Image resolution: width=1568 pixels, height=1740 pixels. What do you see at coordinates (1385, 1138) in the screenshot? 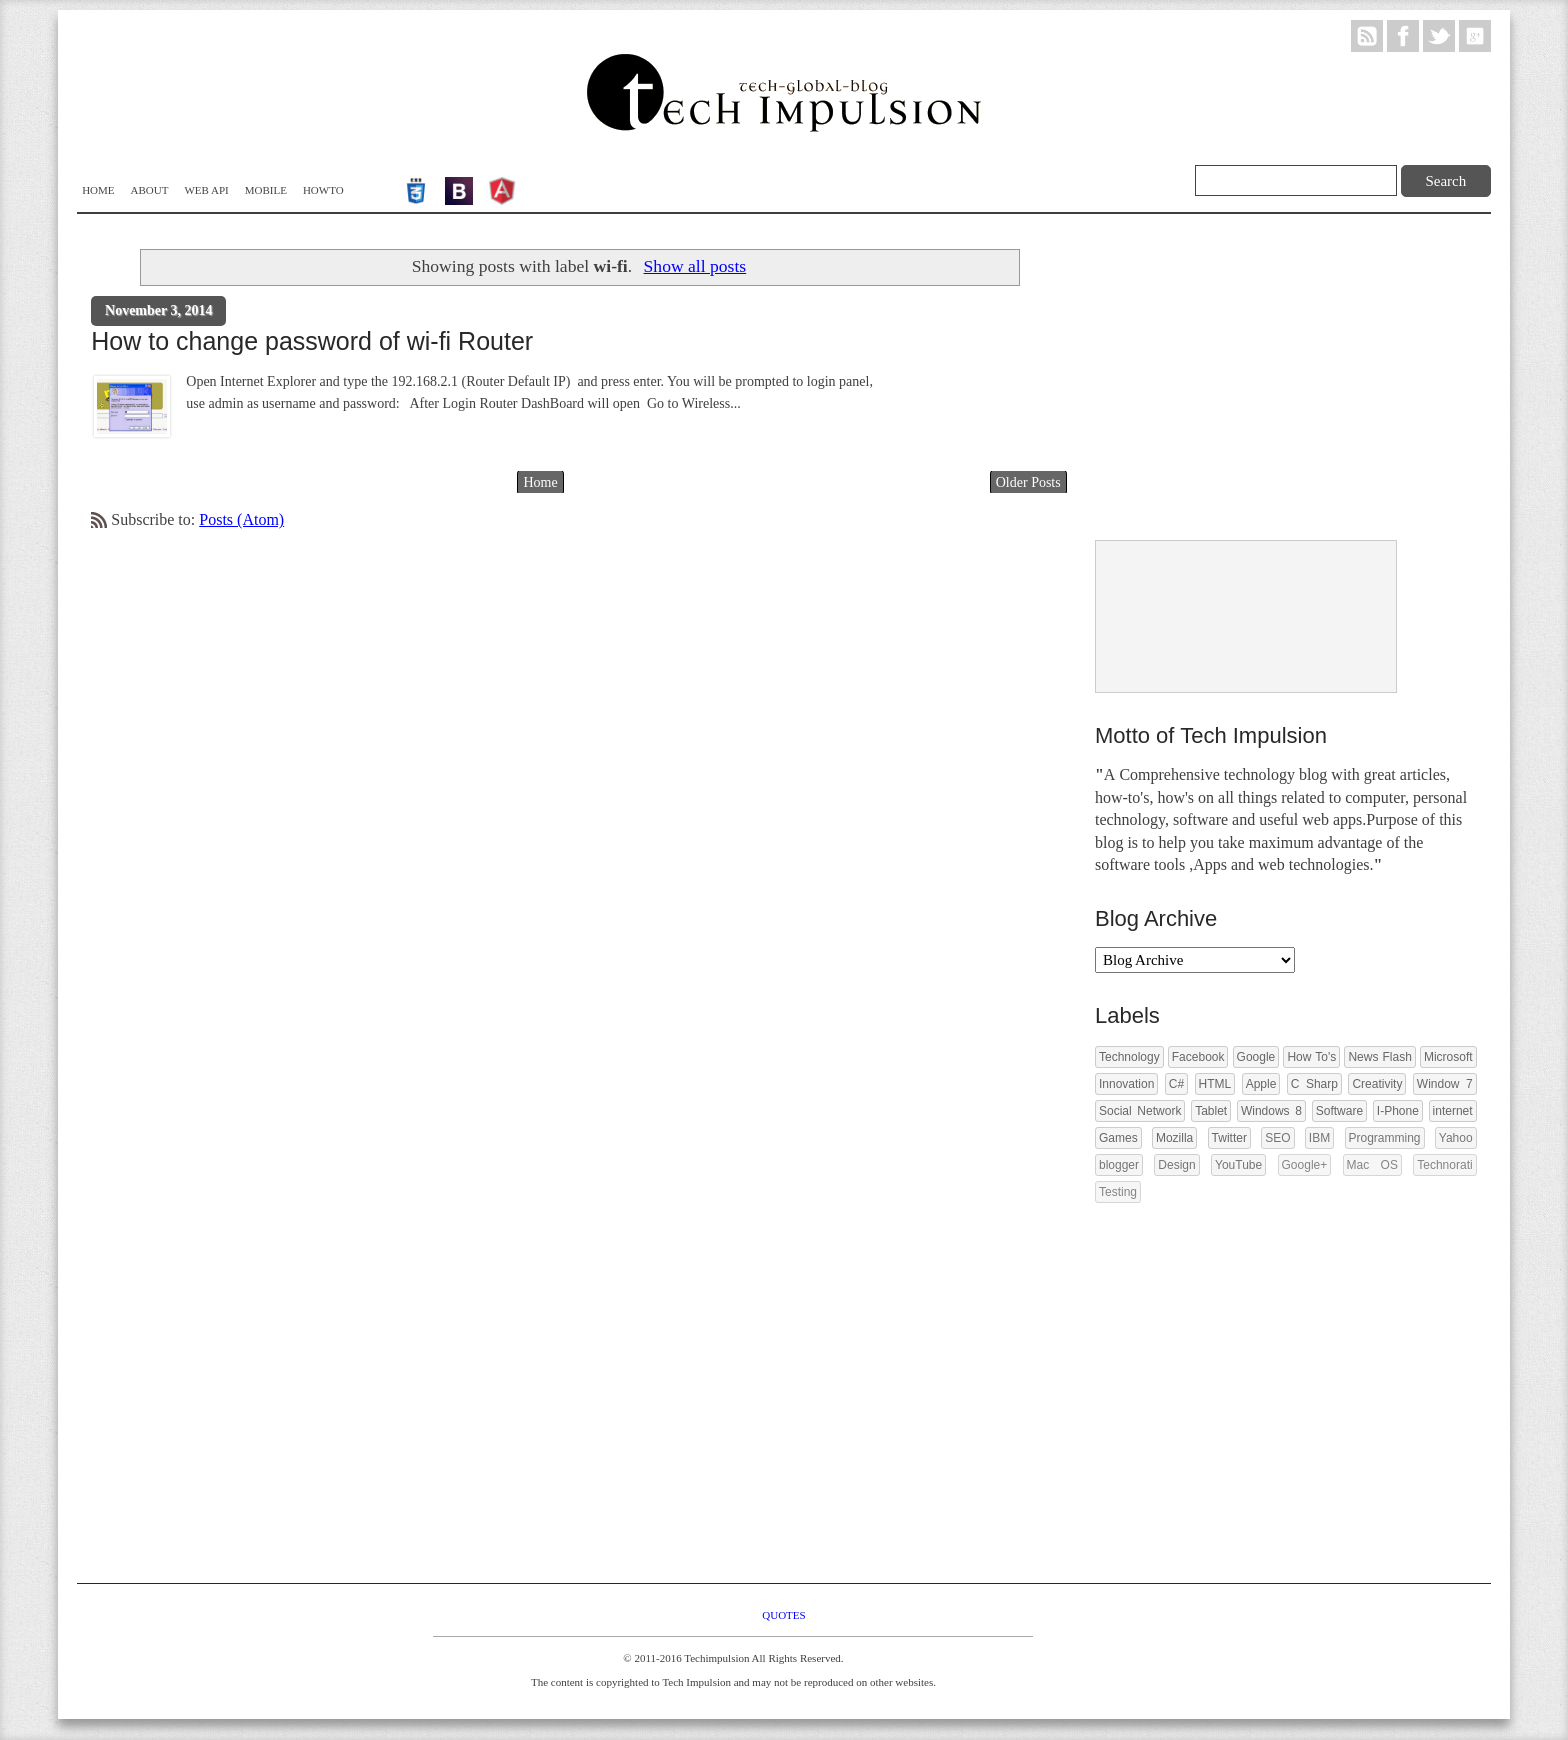
I see `Programming` at bounding box center [1385, 1138].